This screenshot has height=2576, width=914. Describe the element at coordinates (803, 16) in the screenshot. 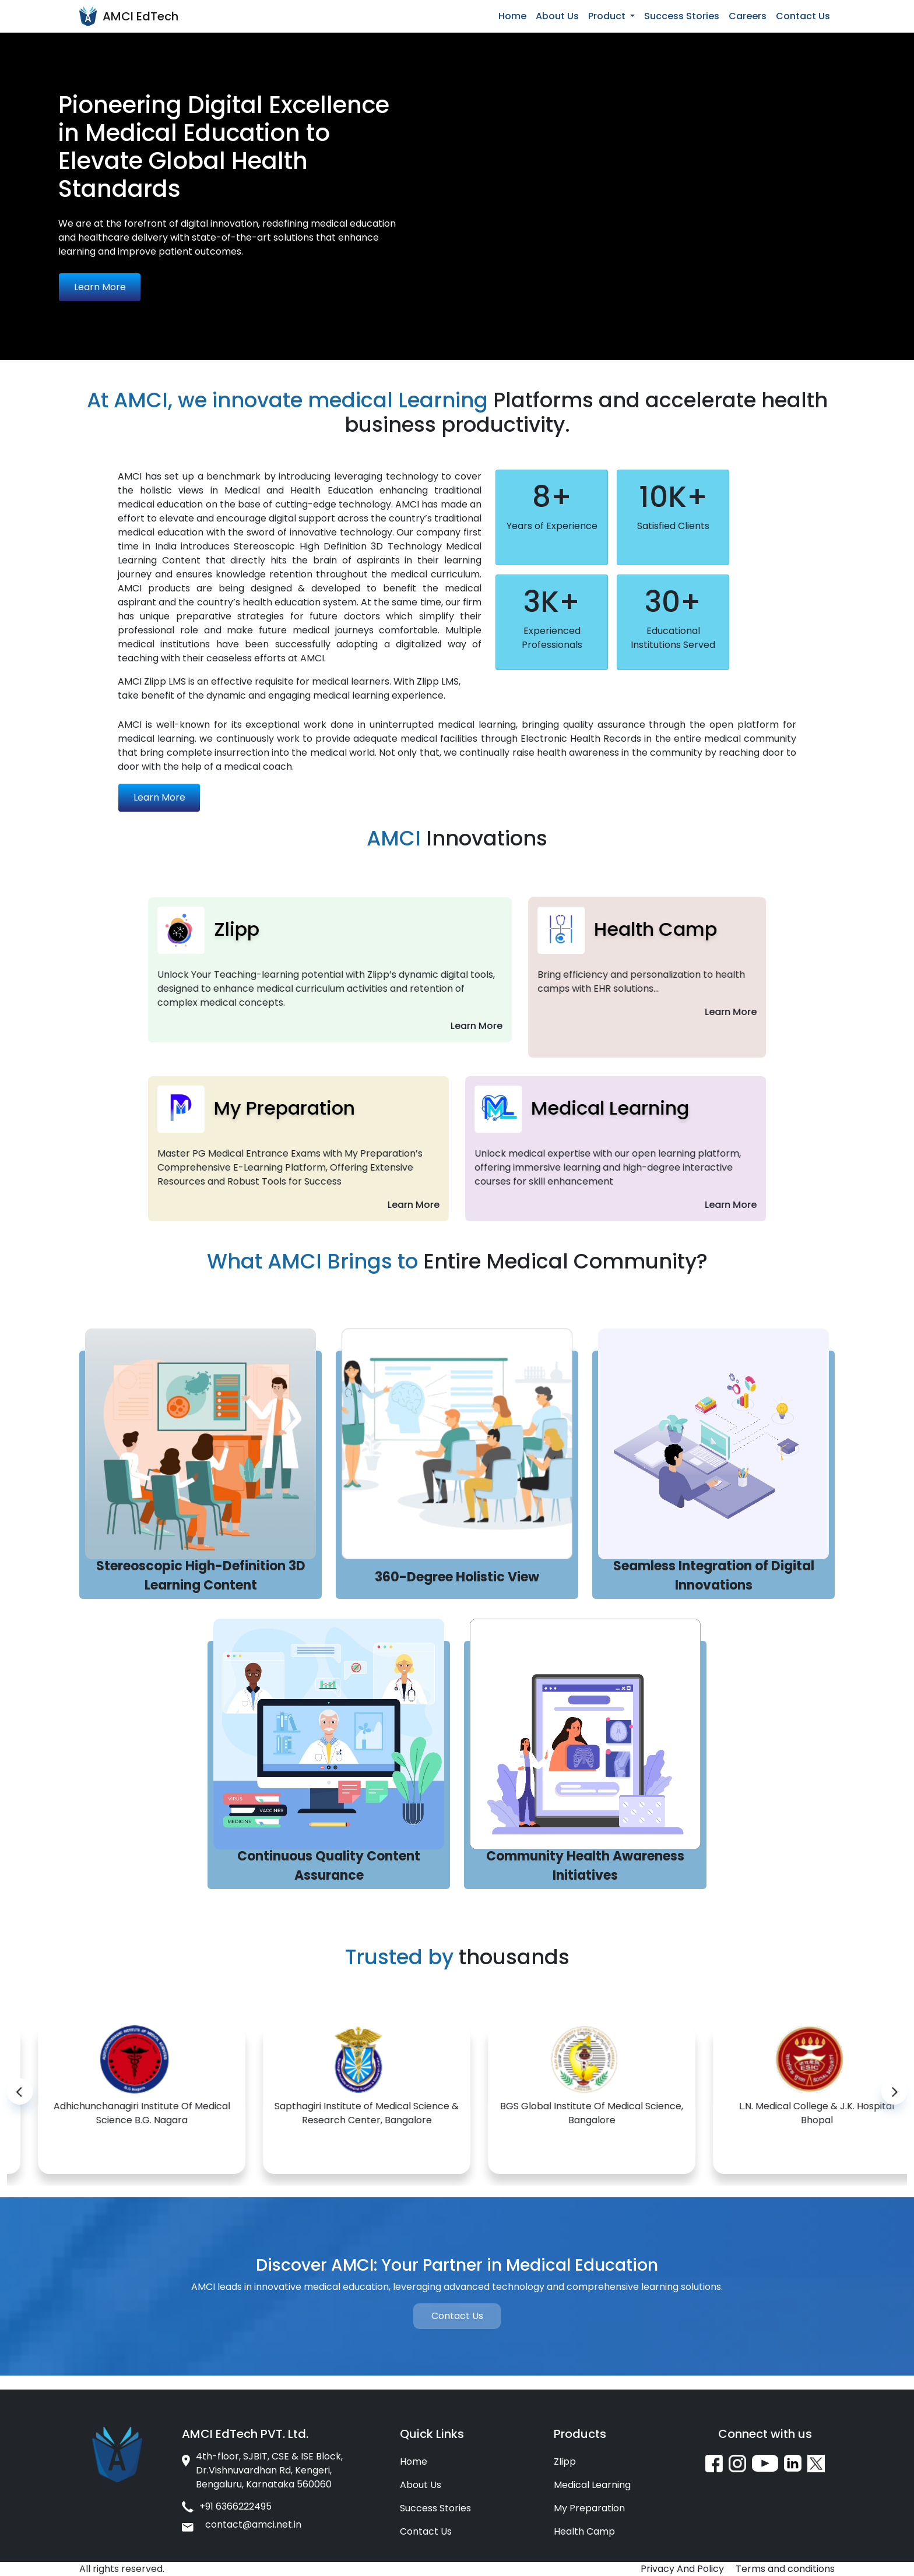

I see `Contact Us` at that location.